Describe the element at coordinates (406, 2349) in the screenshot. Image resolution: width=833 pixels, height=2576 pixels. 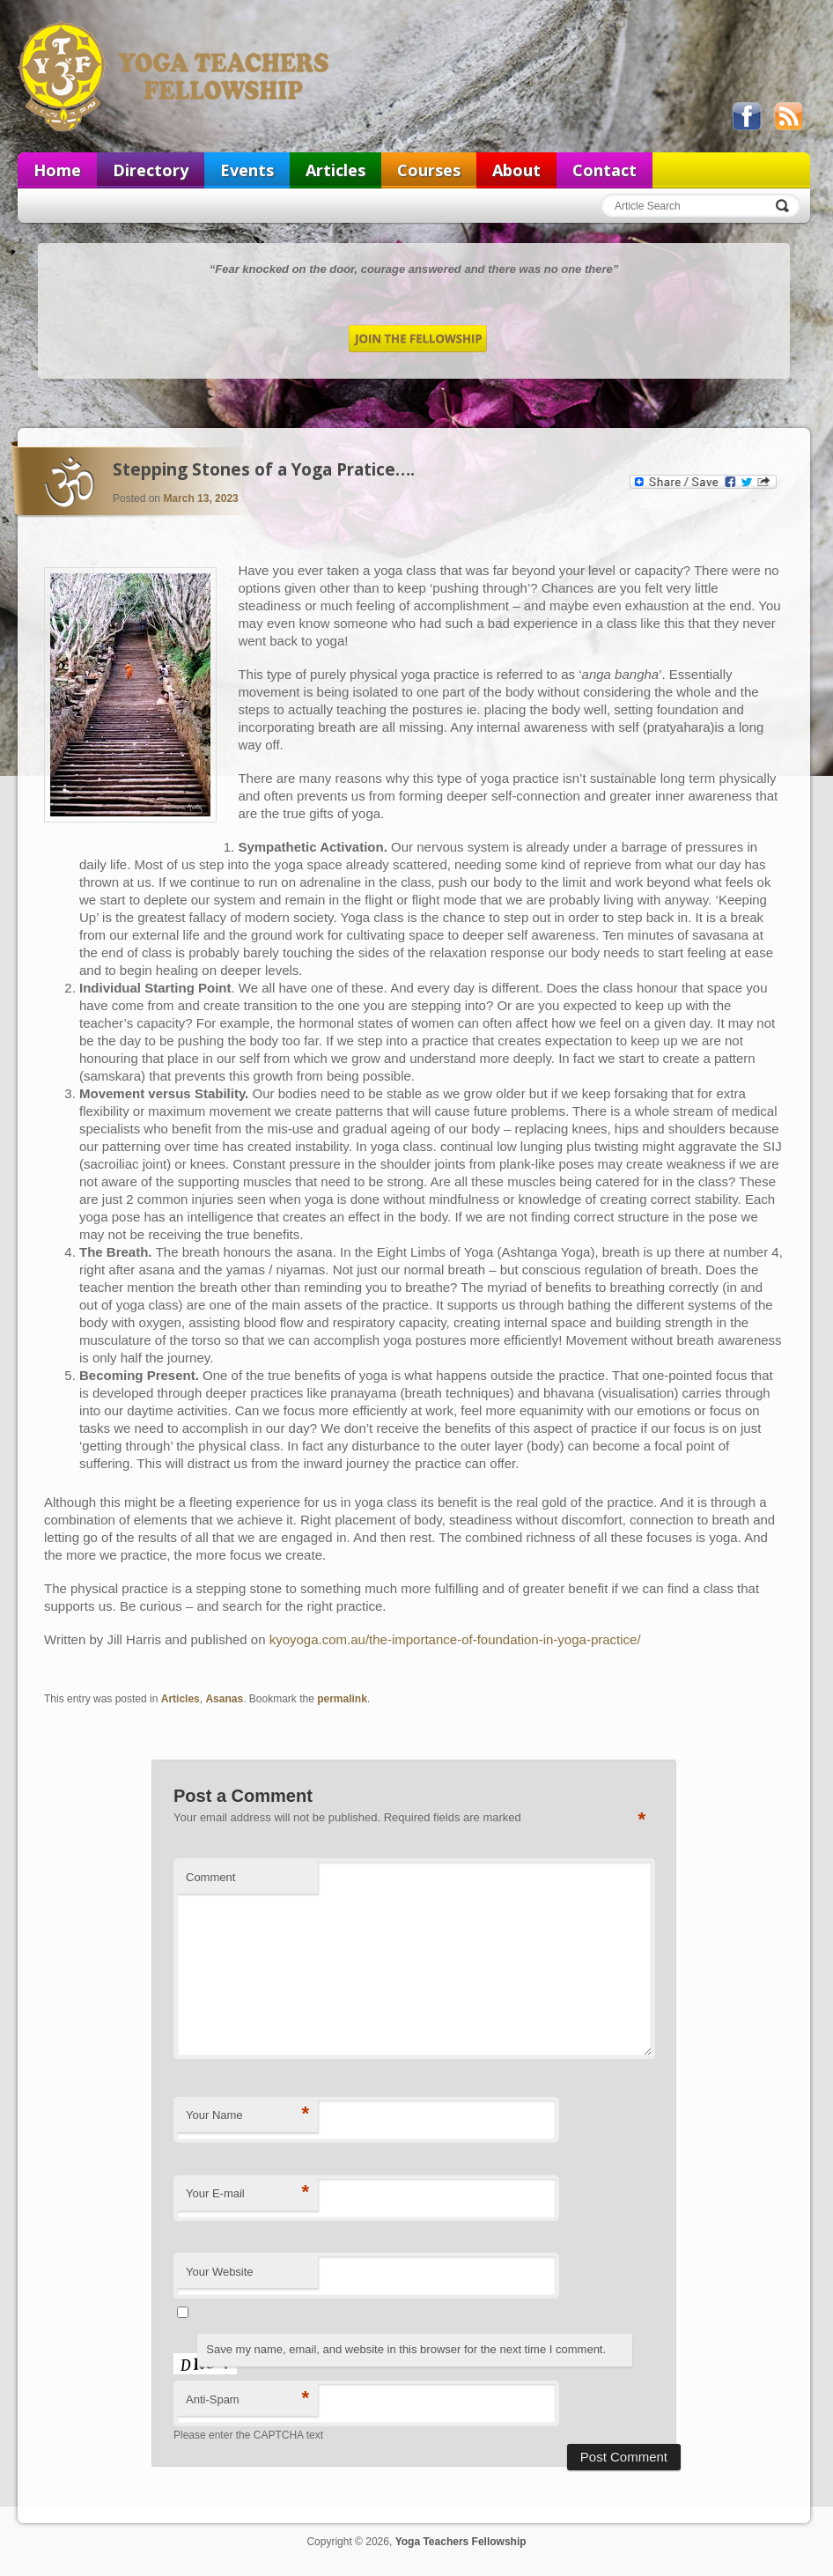
I see `Save my name, email, and website in this browser for the next time I comment.` at that location.